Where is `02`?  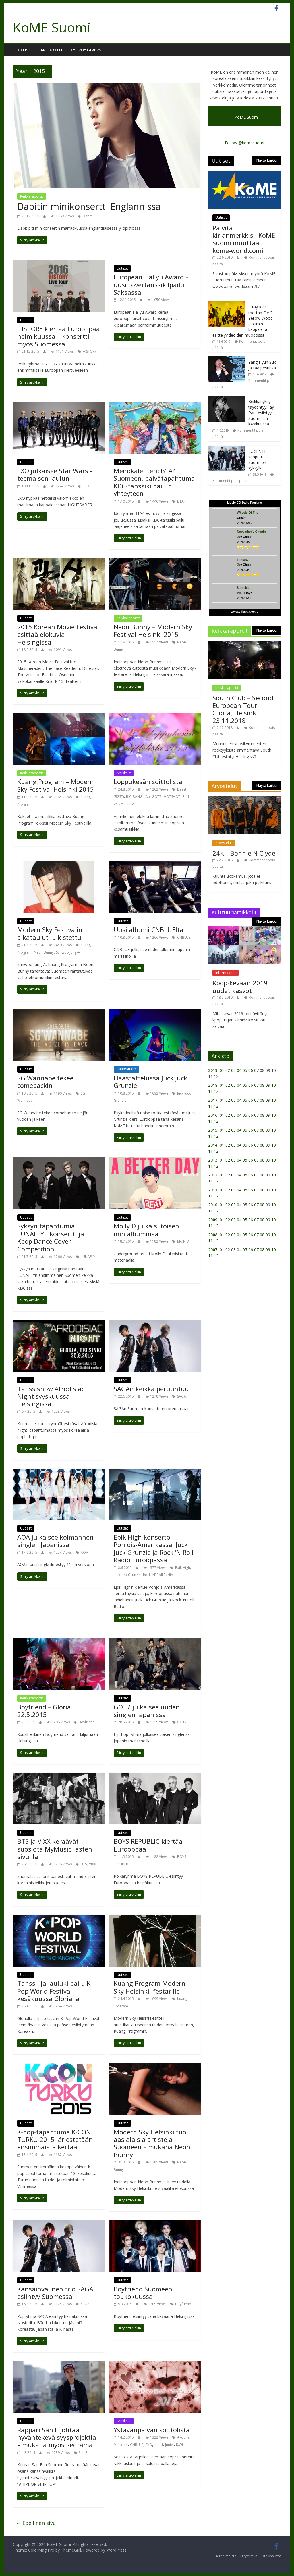 02 is located at coordinates (227, 1070).